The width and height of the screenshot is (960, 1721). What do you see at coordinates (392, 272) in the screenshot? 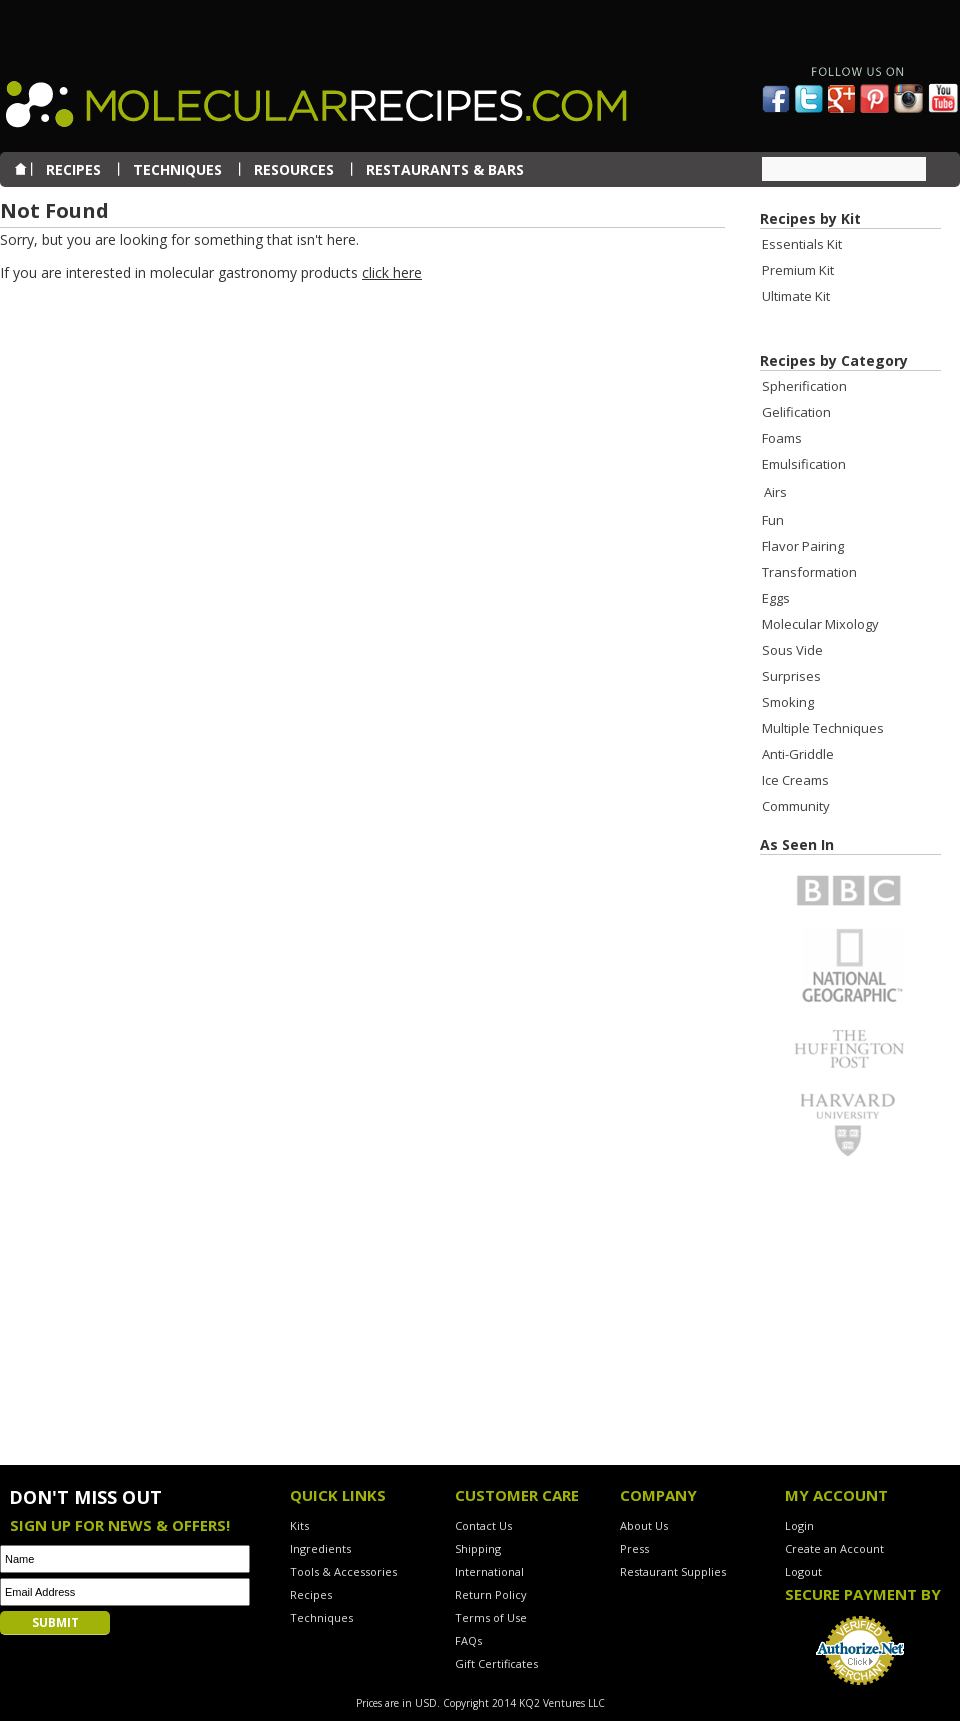
I see `click here` at bounding box center [392, 272].